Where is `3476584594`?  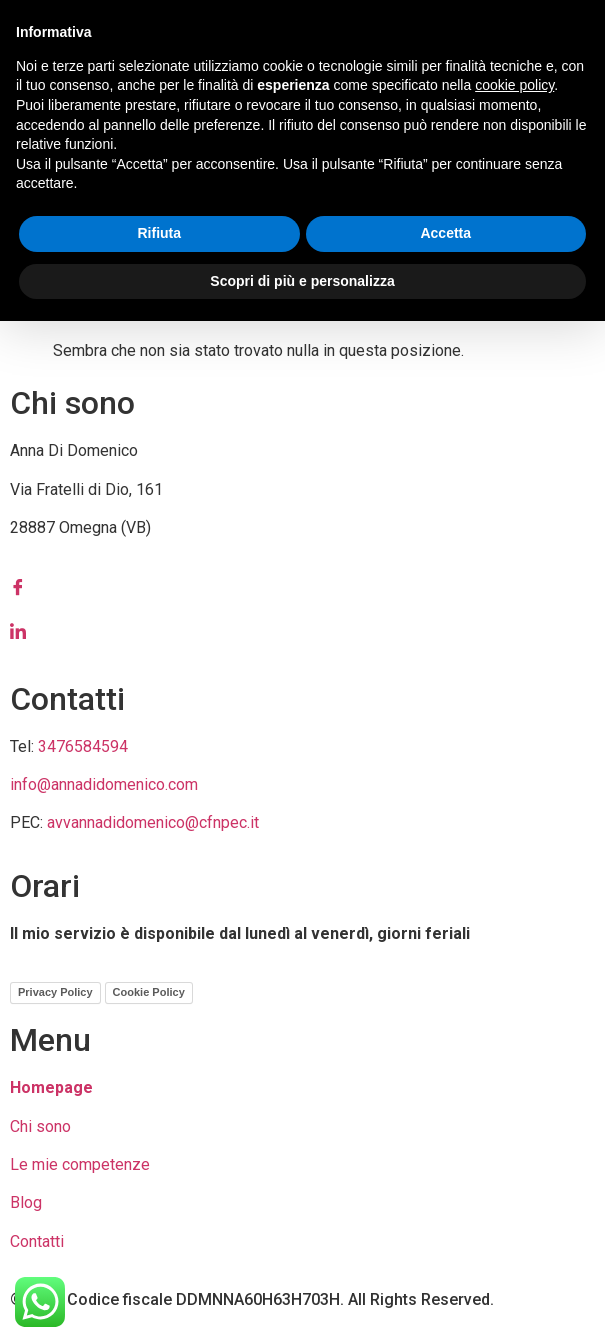 3476584594 is located at coordinates (83, 746).